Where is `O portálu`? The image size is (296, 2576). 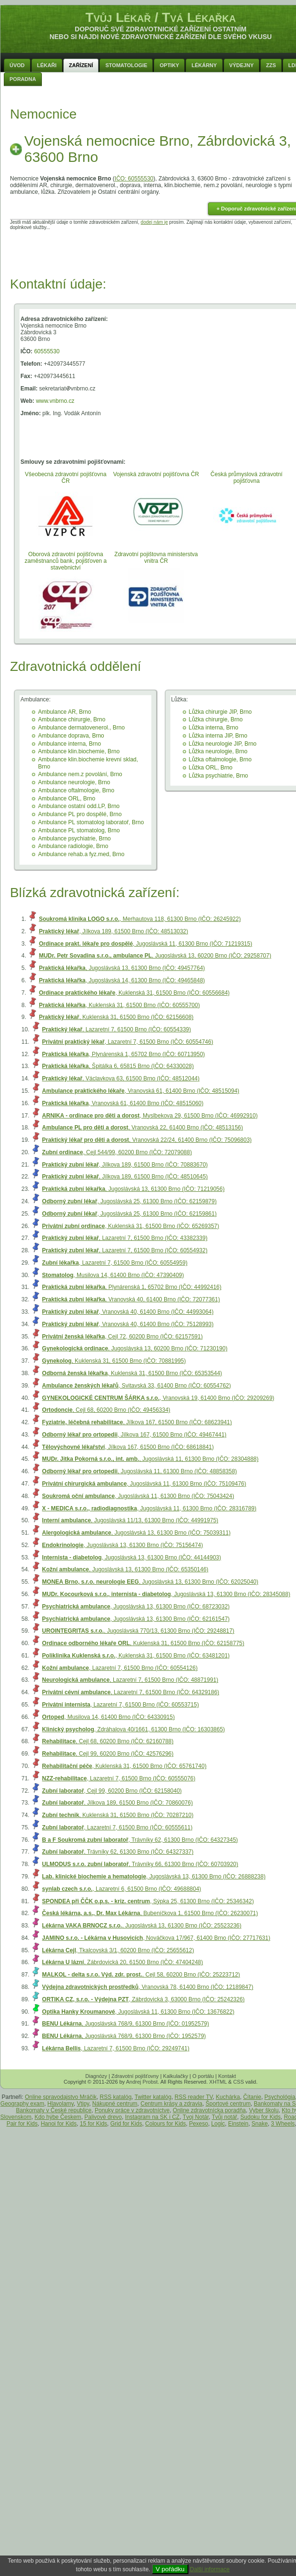 O portálu is located at coordinates (203, 2076).